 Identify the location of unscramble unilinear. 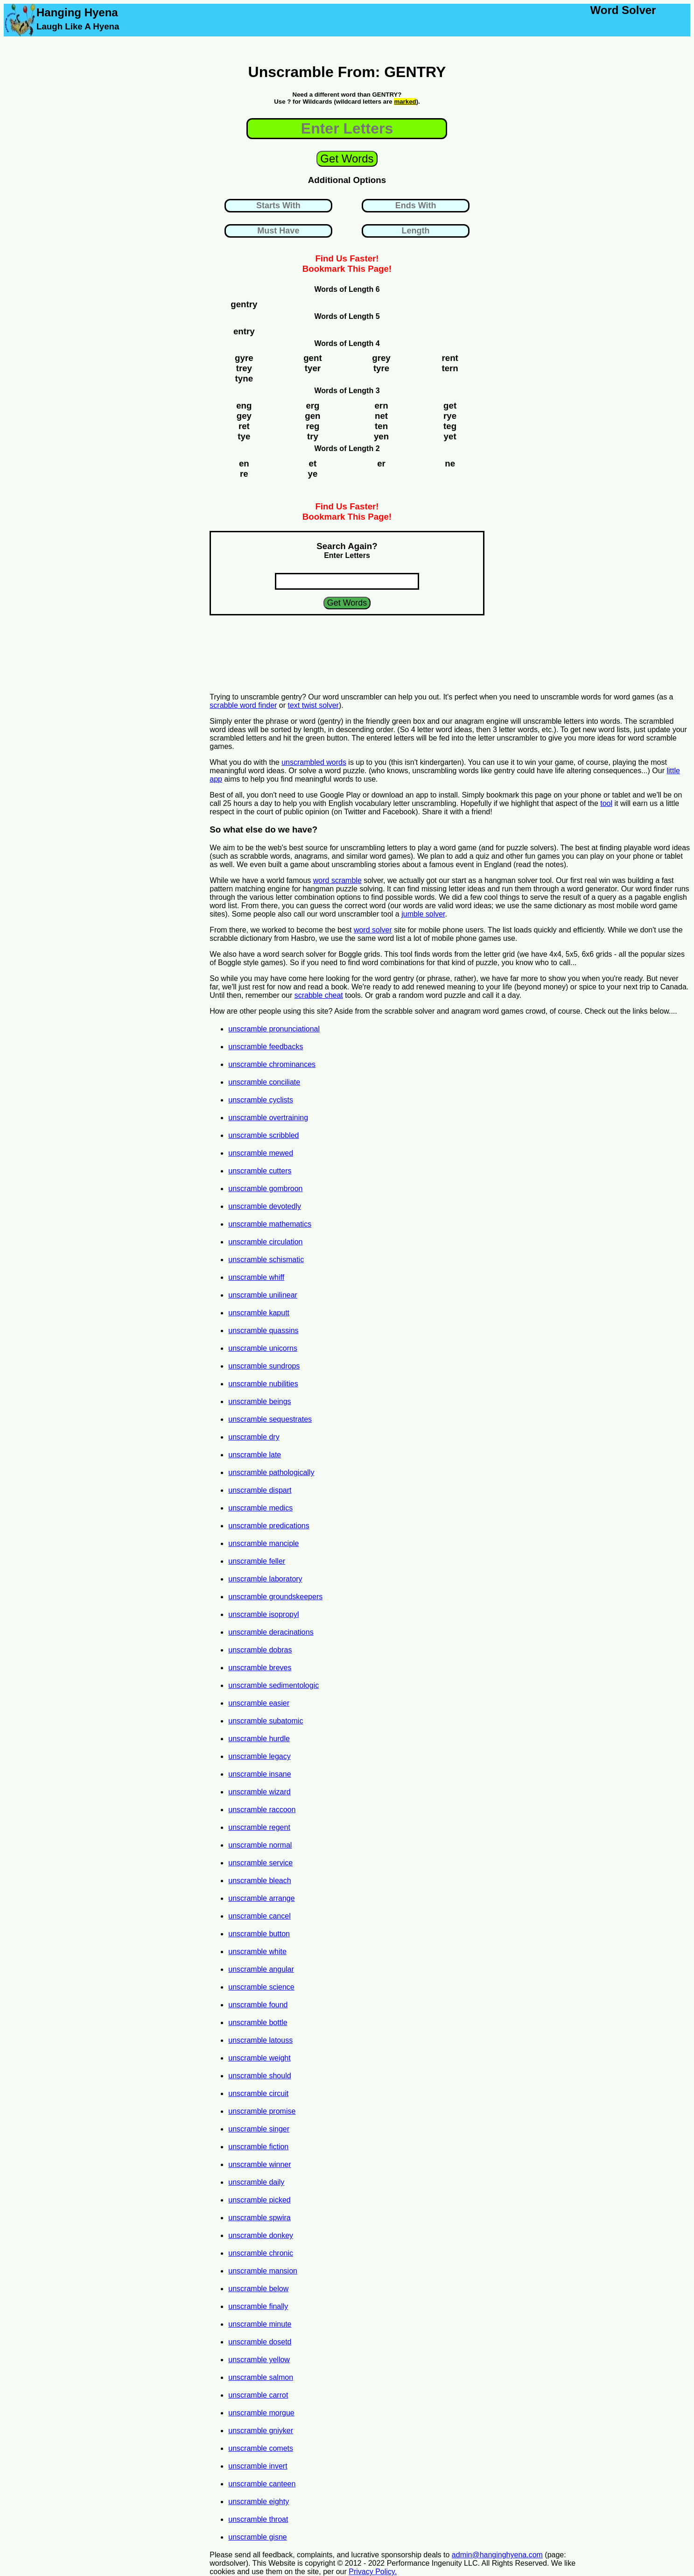
(262, 1295).